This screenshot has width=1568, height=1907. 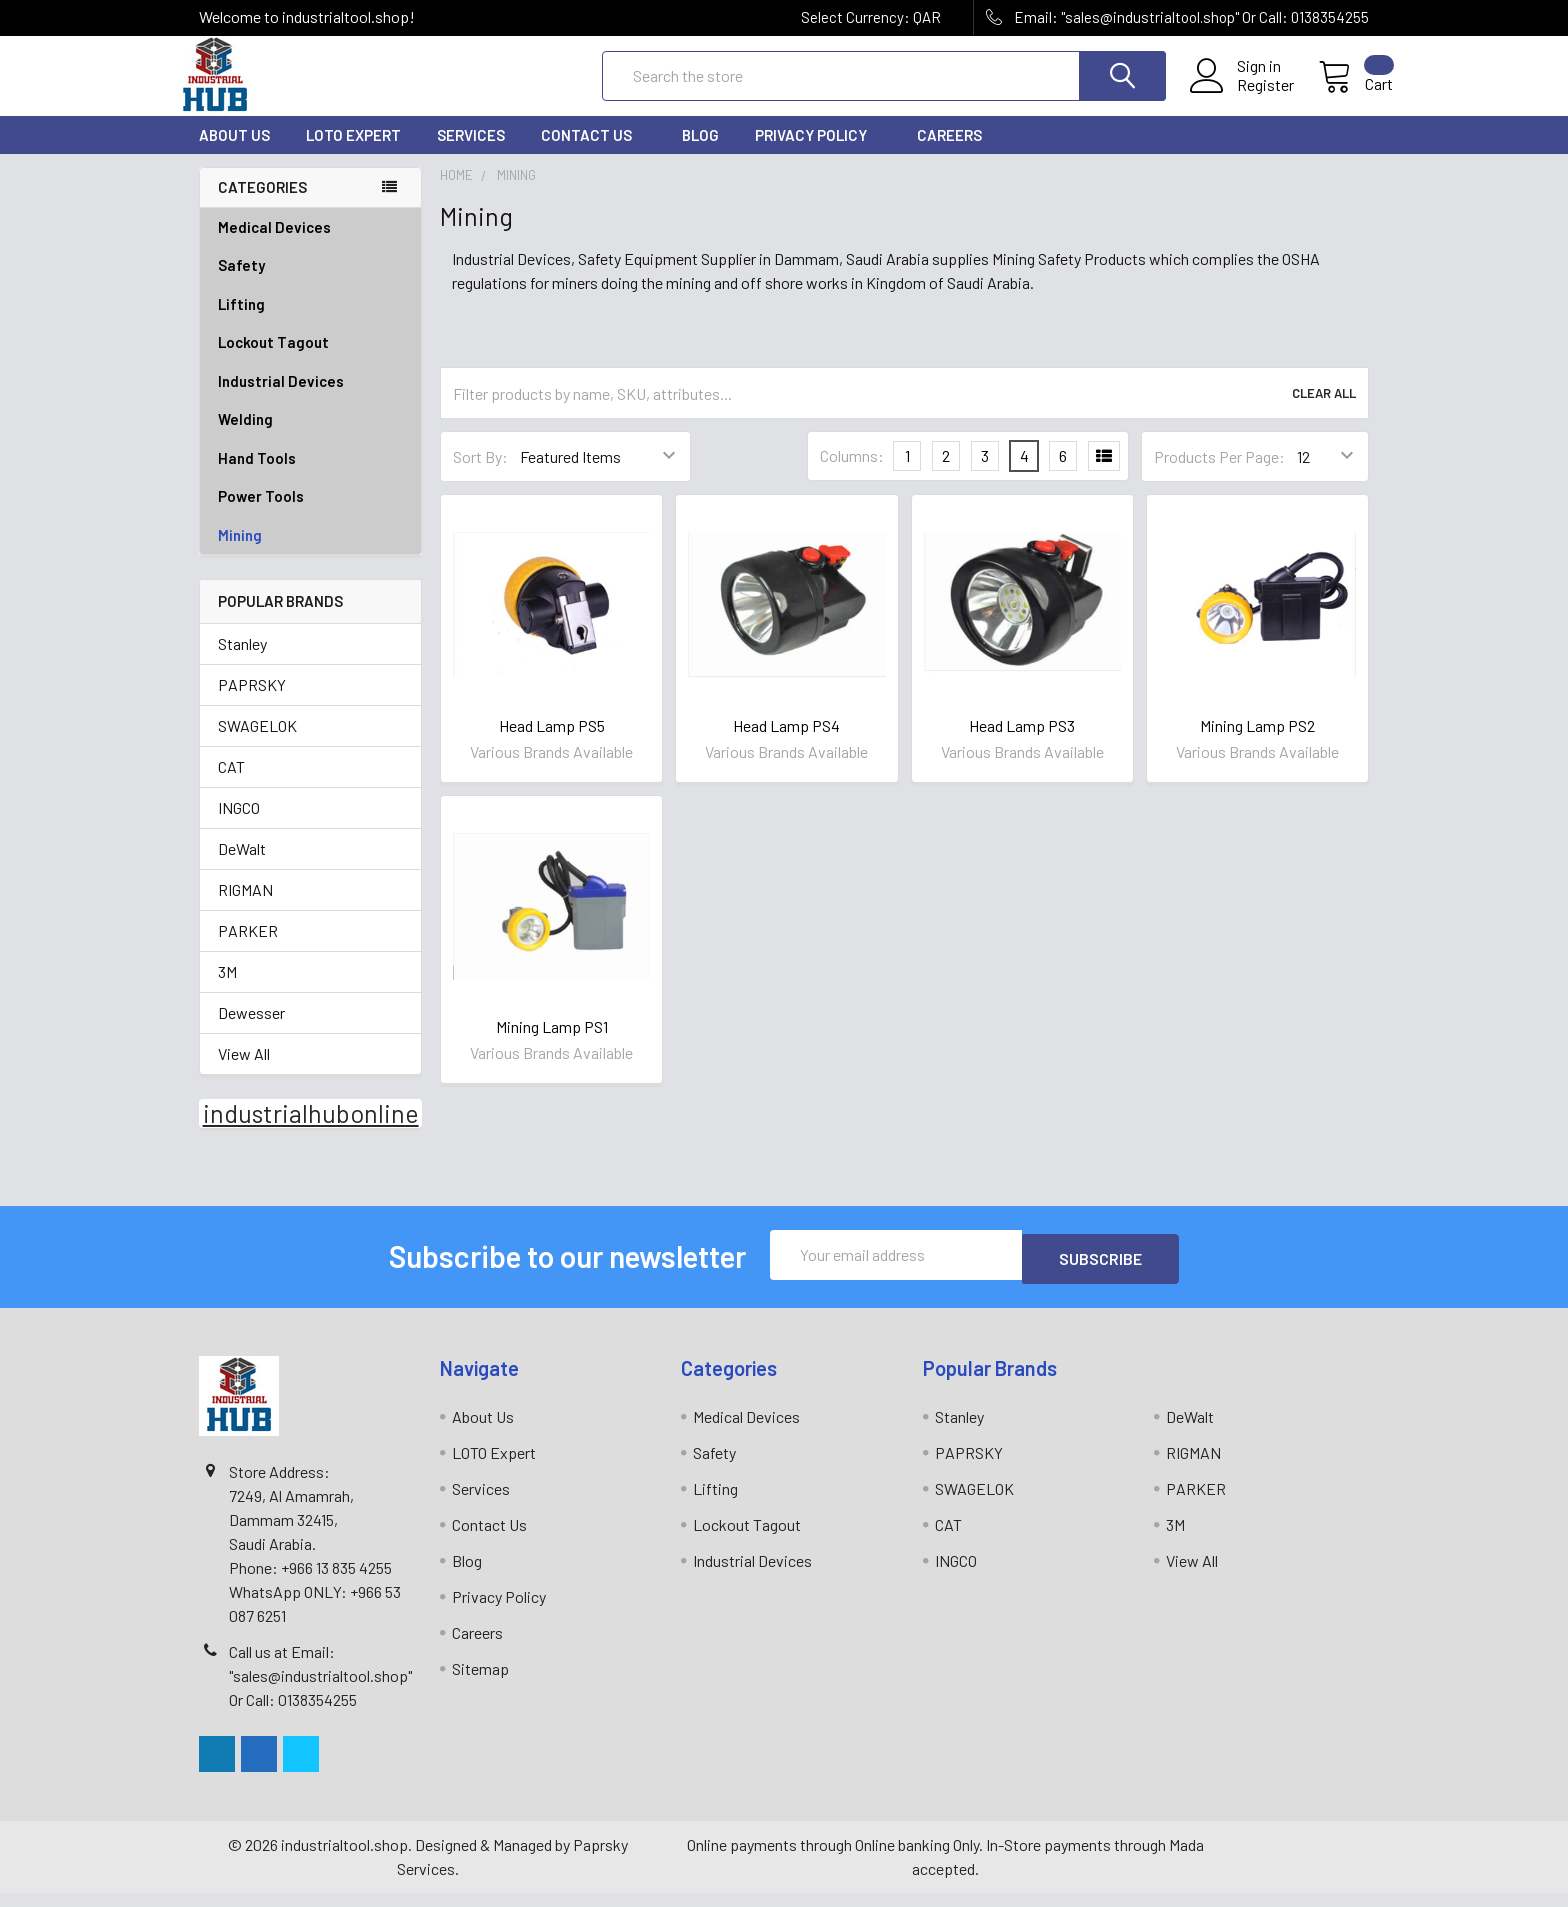 What do you see at coordinates (1219, 474) in the screenshot?
I see `Products Per Page:` at bounding box center [1219, 474].